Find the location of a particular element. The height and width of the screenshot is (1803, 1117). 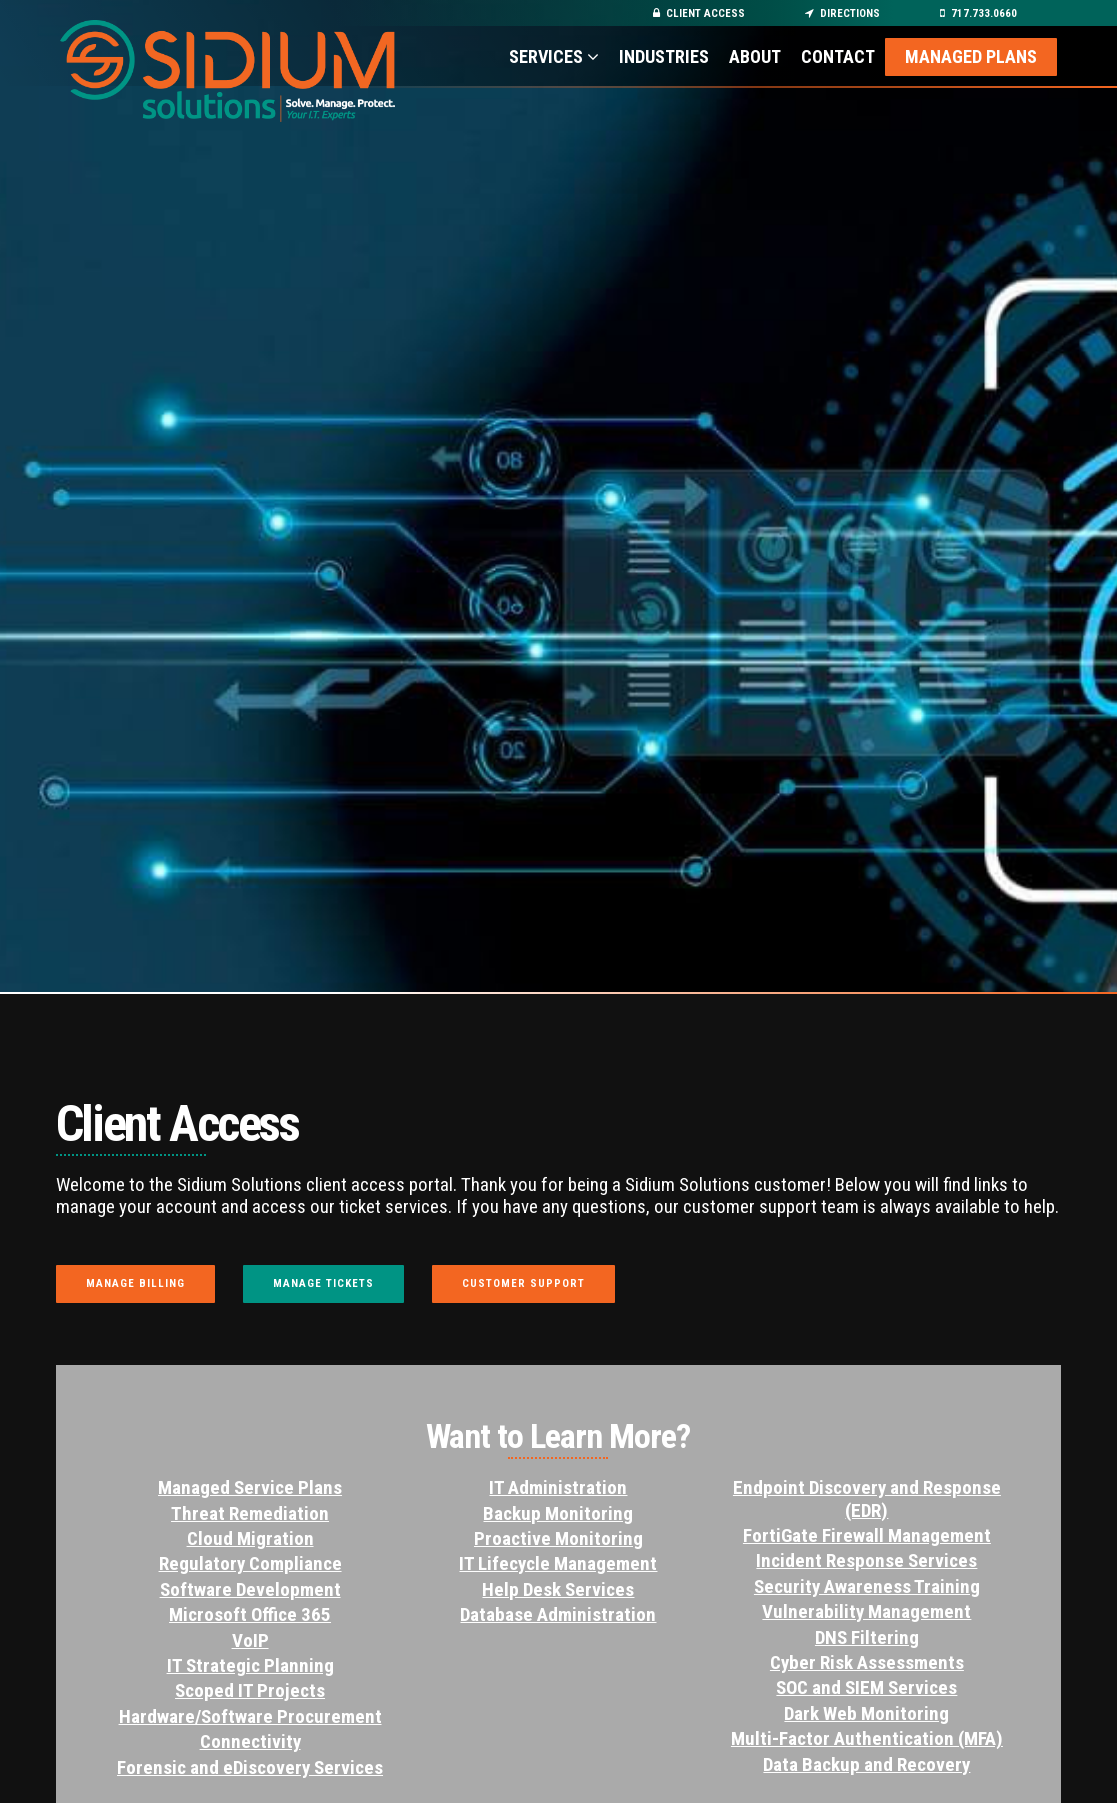

Services is located at coordinates (554, 56).